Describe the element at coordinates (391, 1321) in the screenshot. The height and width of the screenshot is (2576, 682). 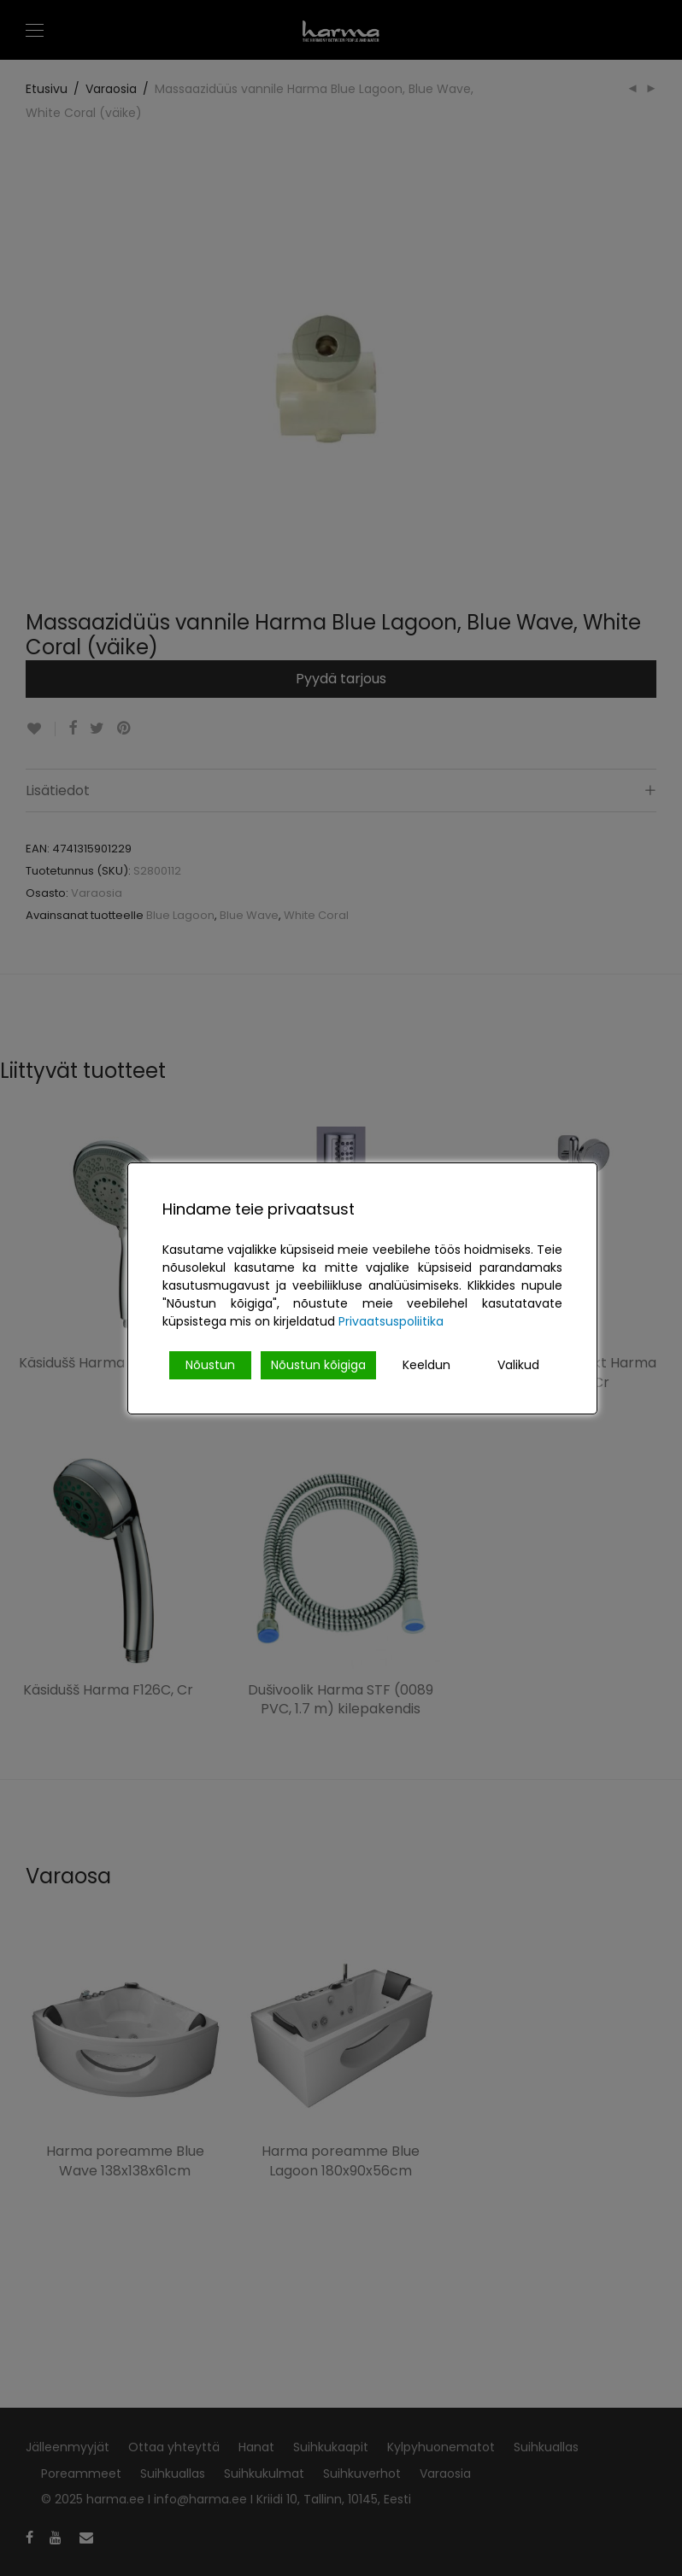
I see `Privaatsuspoliitika` at that location.